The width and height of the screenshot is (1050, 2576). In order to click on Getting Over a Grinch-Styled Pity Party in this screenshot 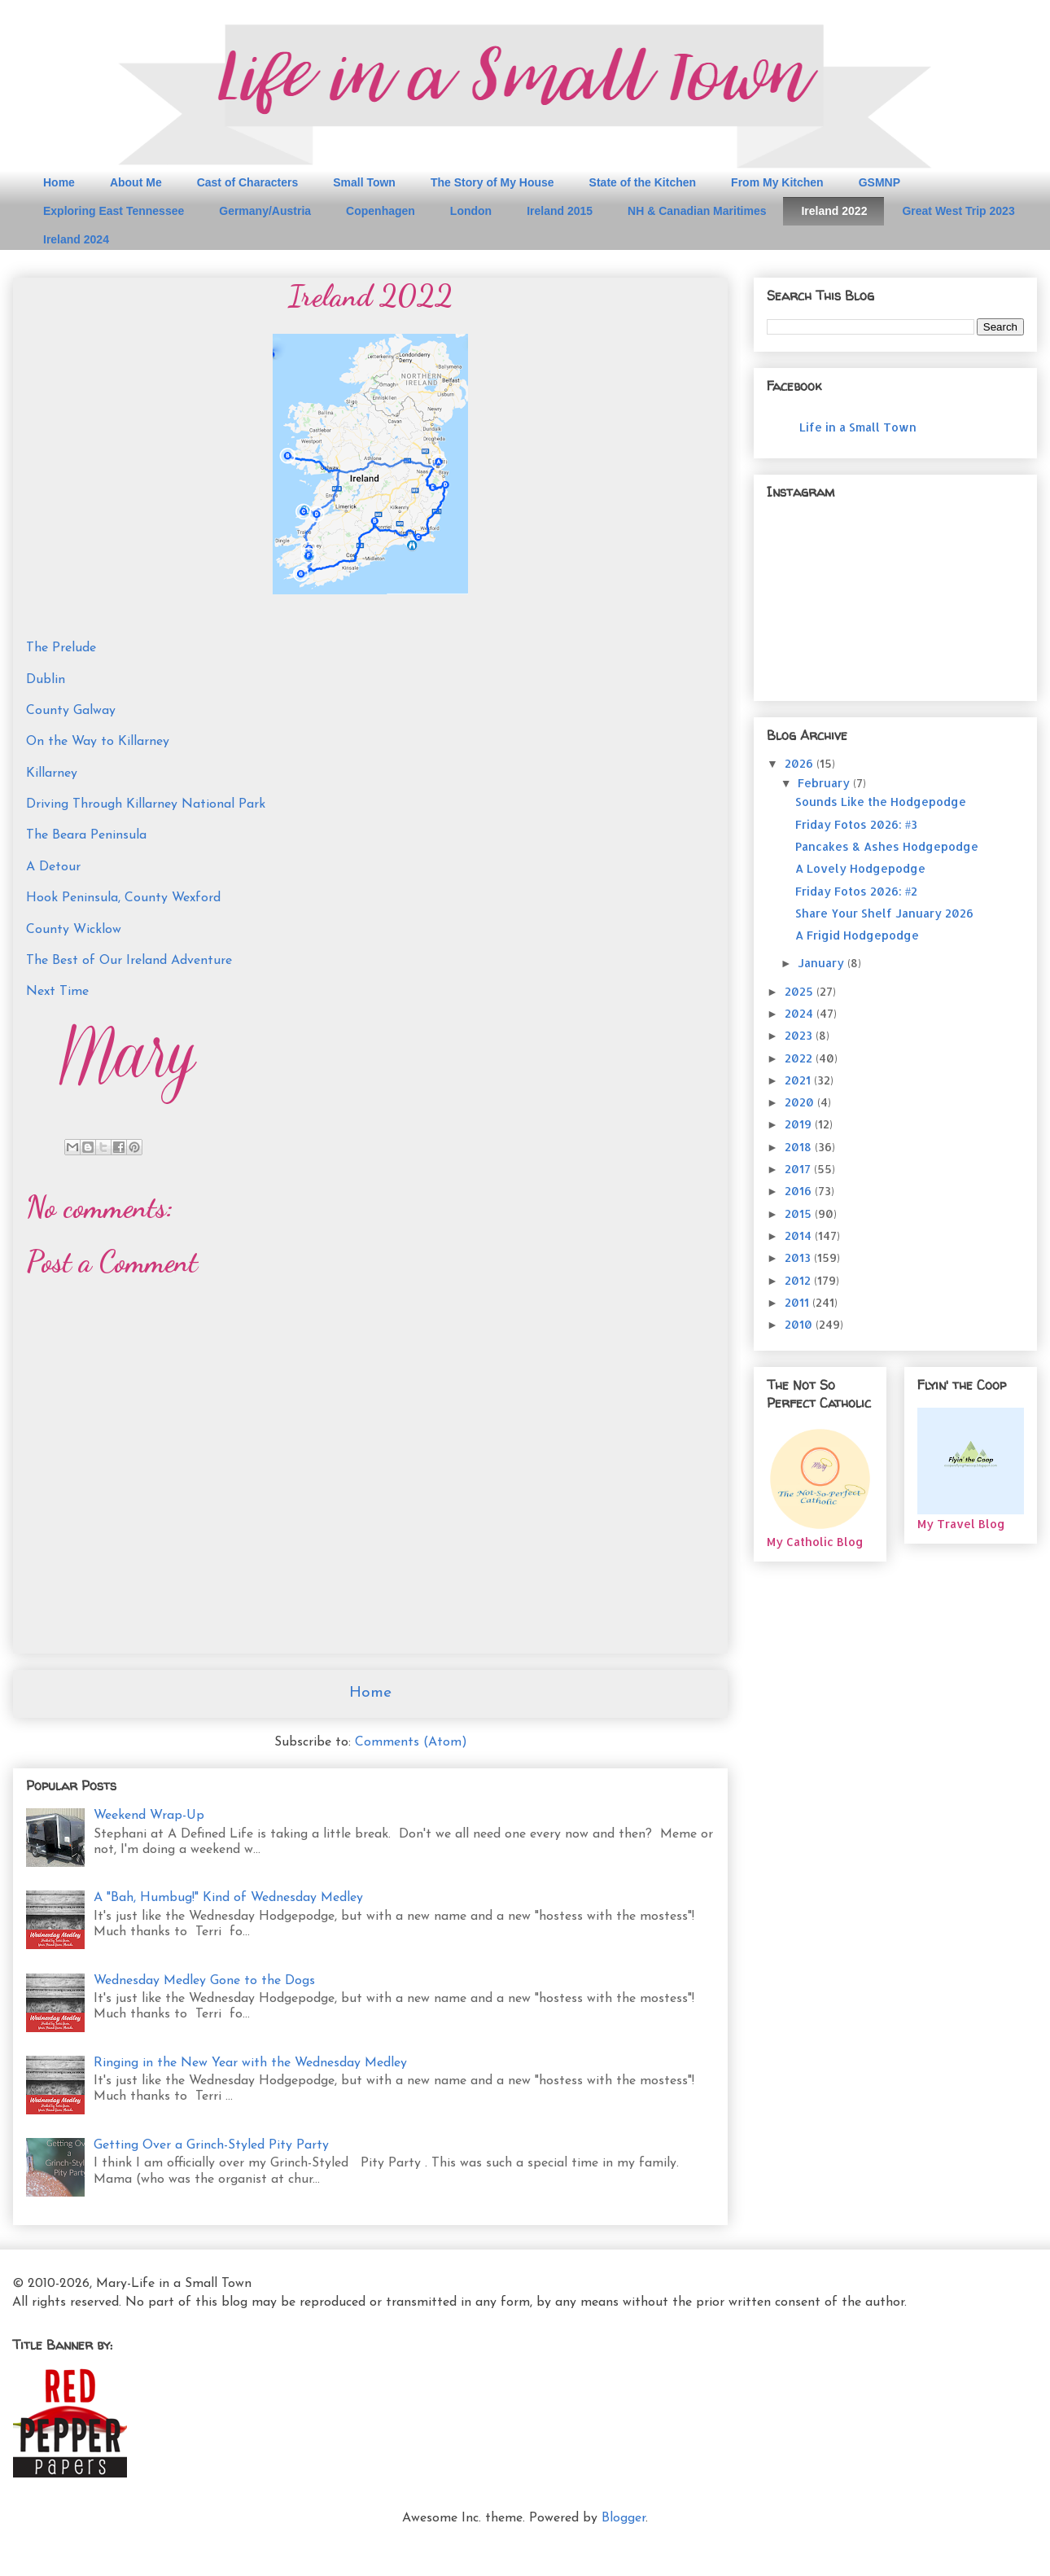, I will do `click(211, 2145)`.